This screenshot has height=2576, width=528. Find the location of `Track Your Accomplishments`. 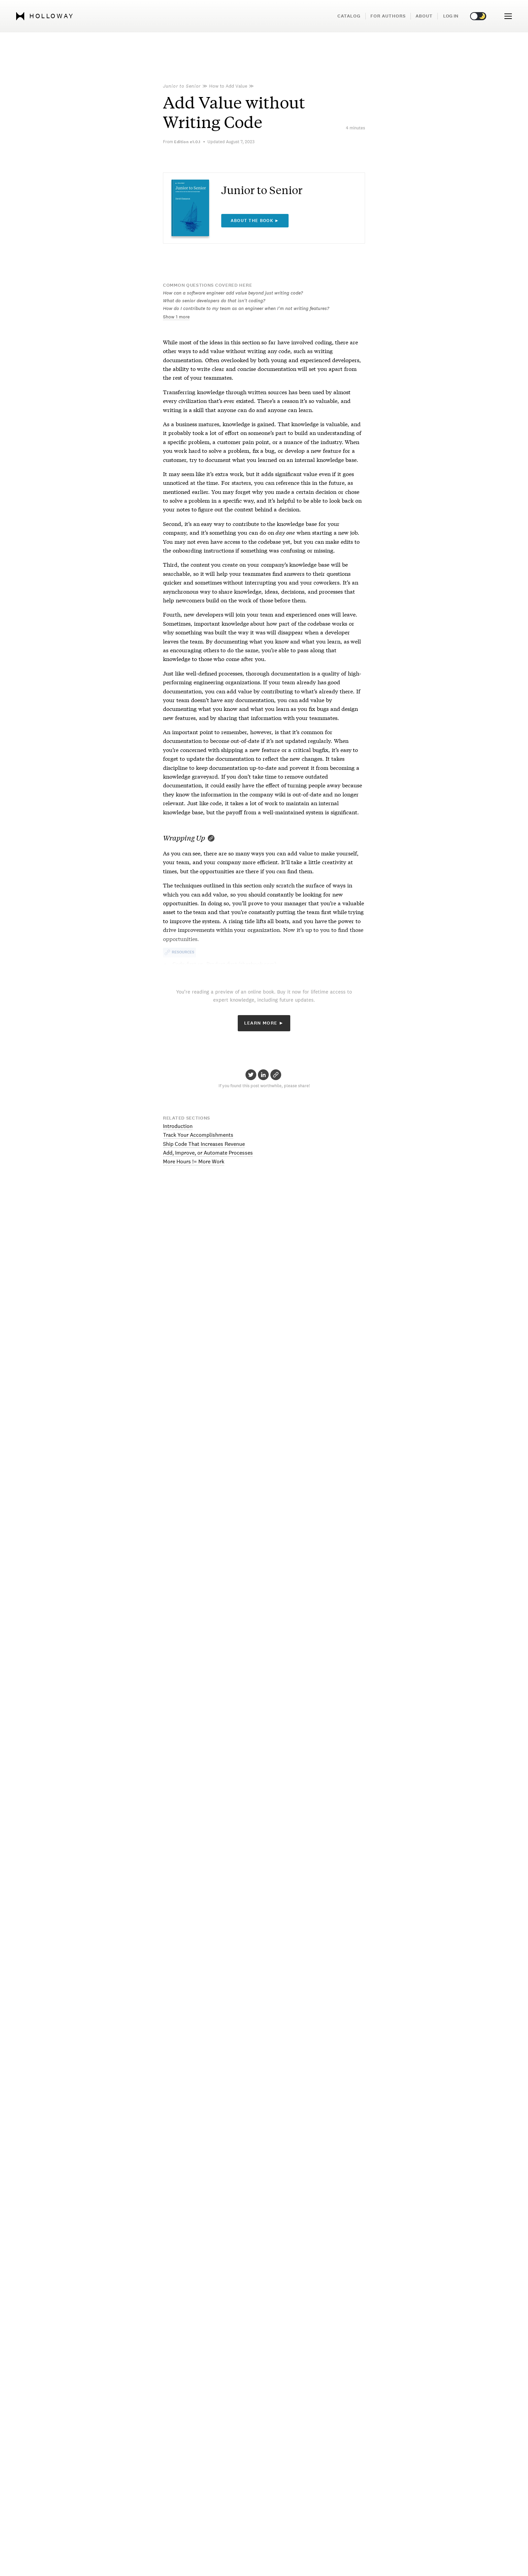

Track Your Accomplishments is located at coordinates (198, 1134).